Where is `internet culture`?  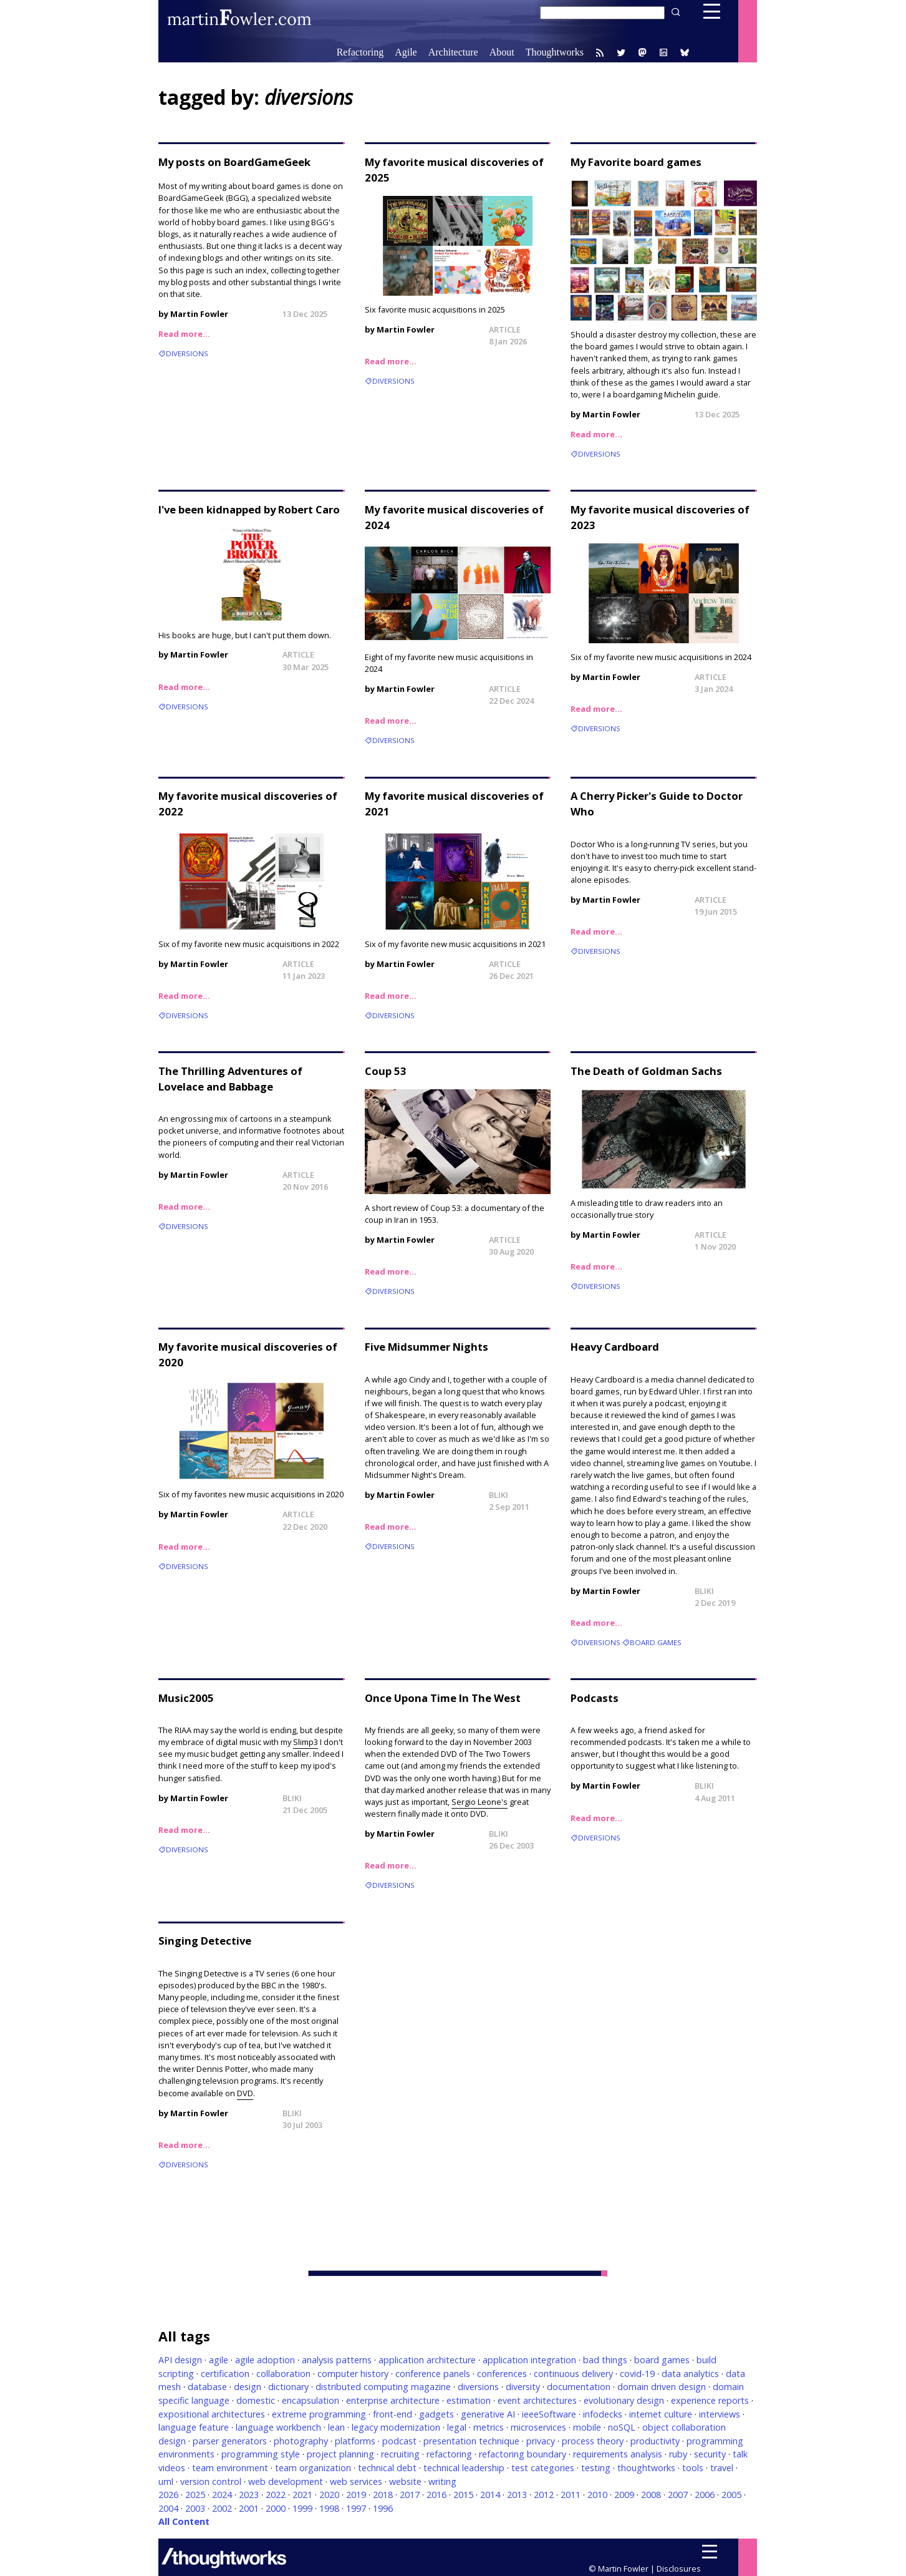 internet culture is located at coordinates (660, 2414).